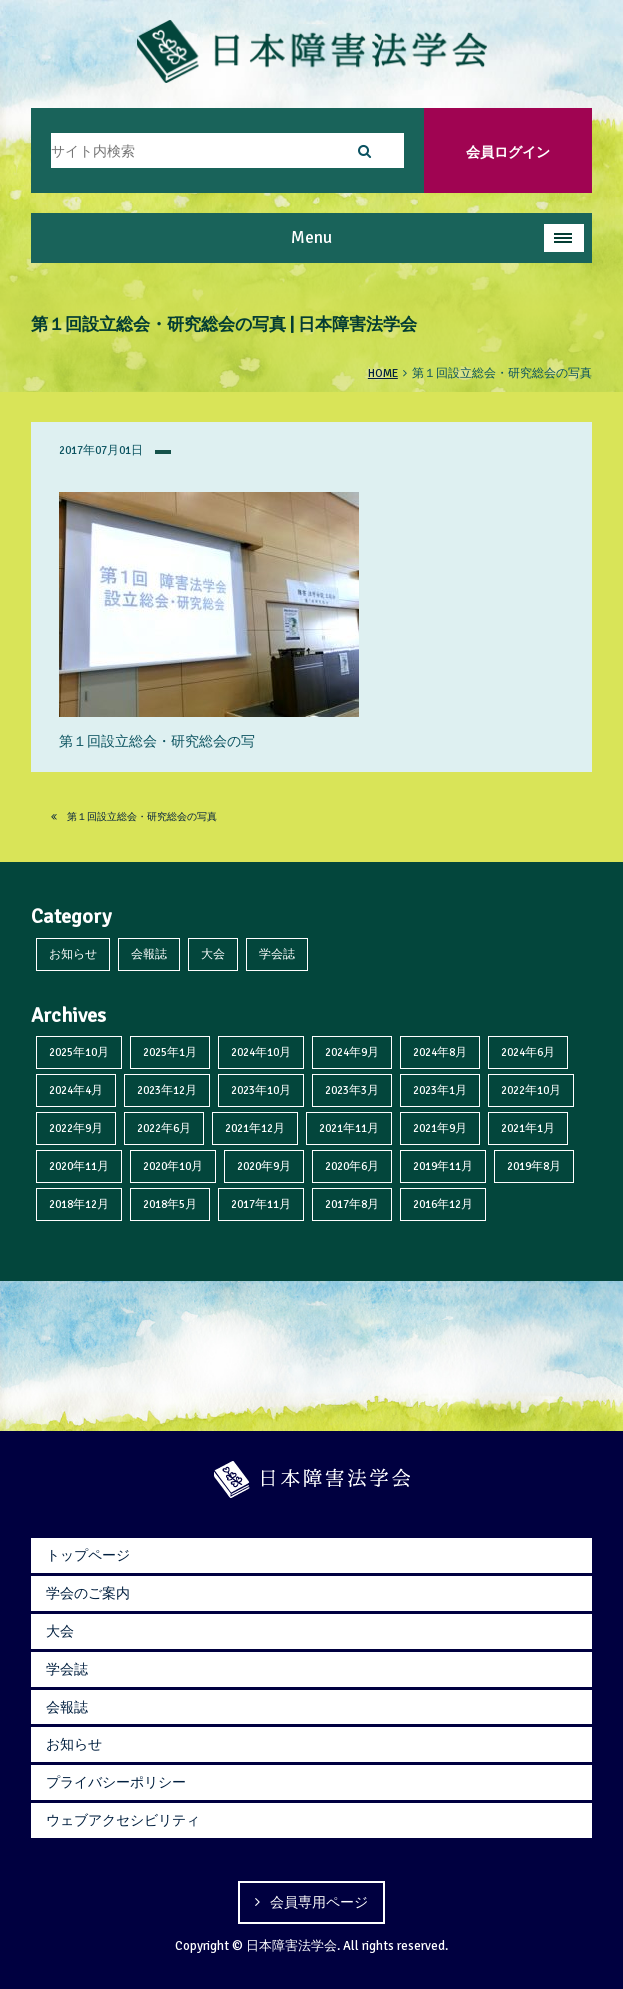  Describe the element at coordinates (352, 1090) in the screenshot. I see `2023年3月` at that location.